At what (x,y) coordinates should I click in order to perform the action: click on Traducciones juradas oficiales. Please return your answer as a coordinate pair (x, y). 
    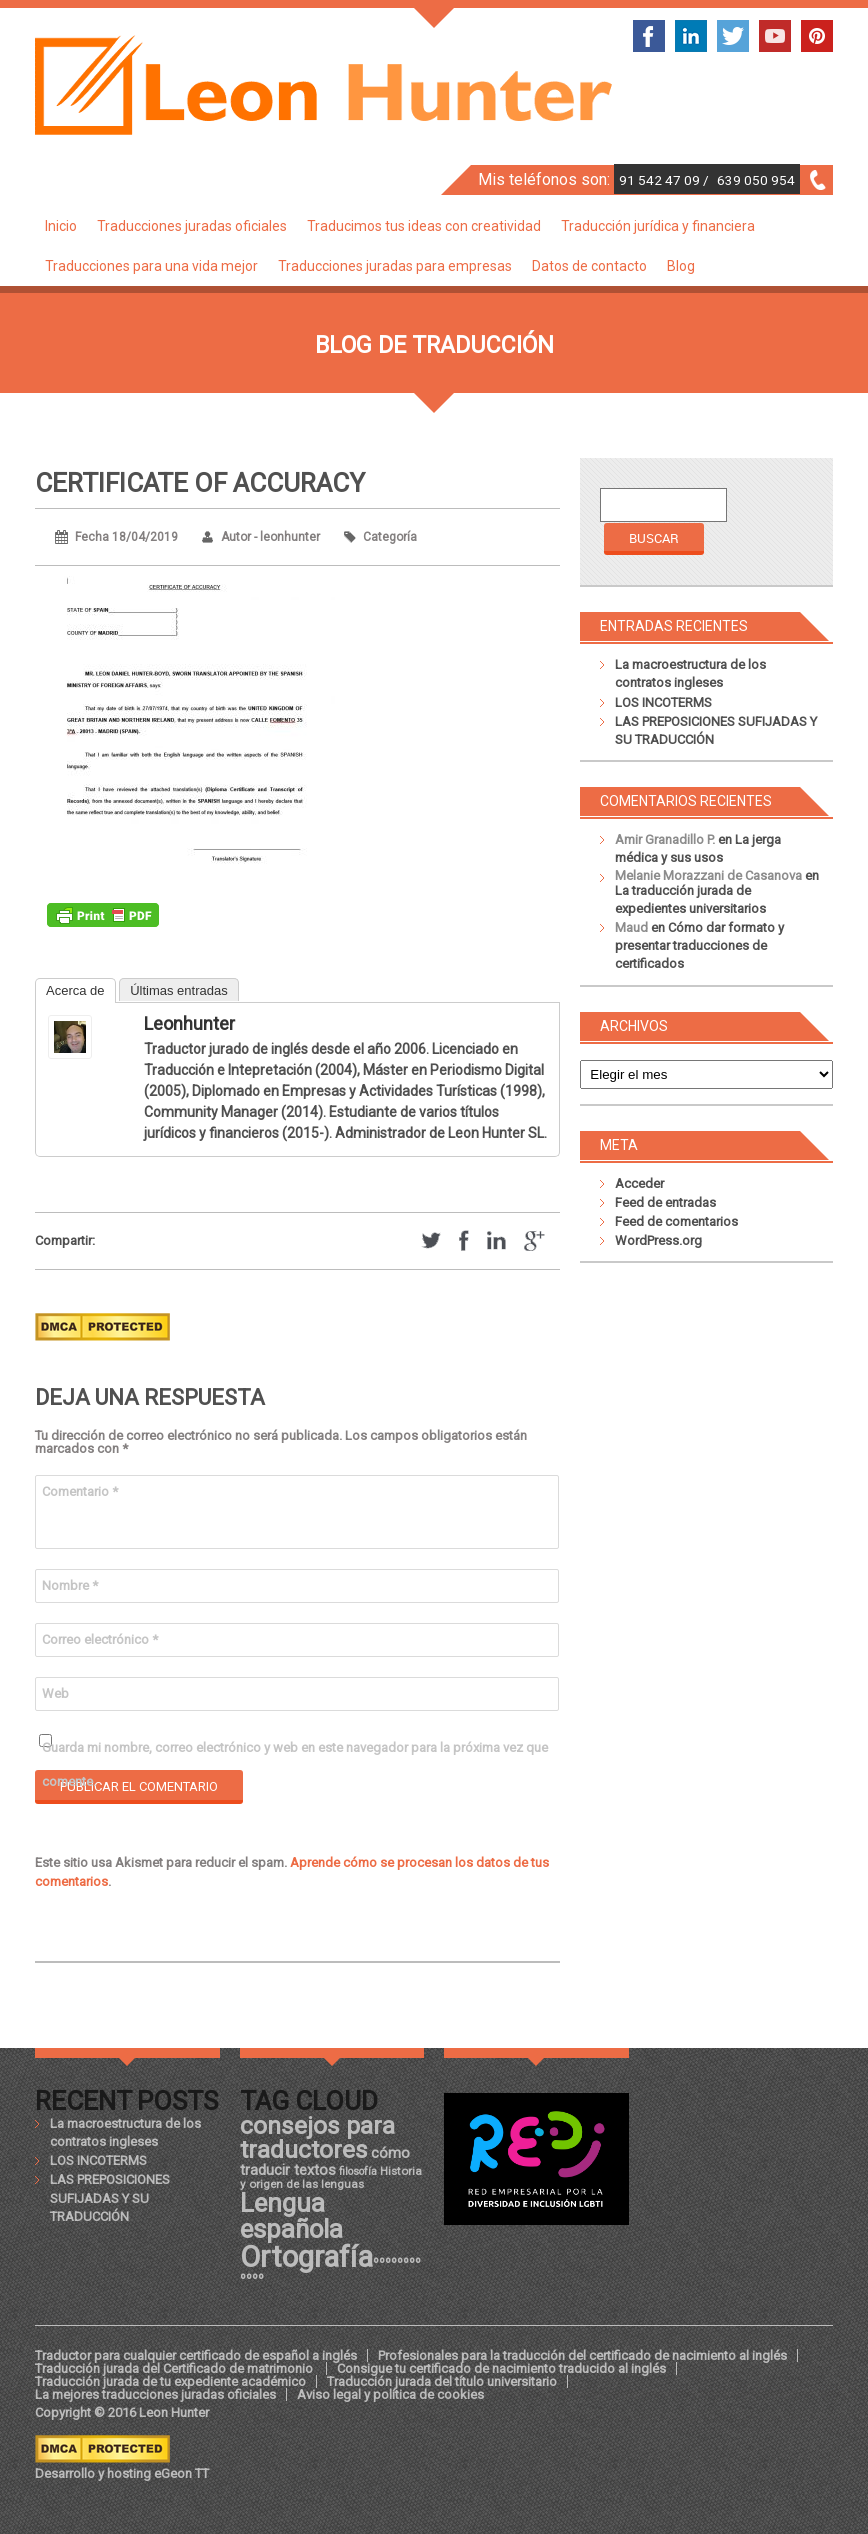
    Looking at the image, I should click on (192, 226).